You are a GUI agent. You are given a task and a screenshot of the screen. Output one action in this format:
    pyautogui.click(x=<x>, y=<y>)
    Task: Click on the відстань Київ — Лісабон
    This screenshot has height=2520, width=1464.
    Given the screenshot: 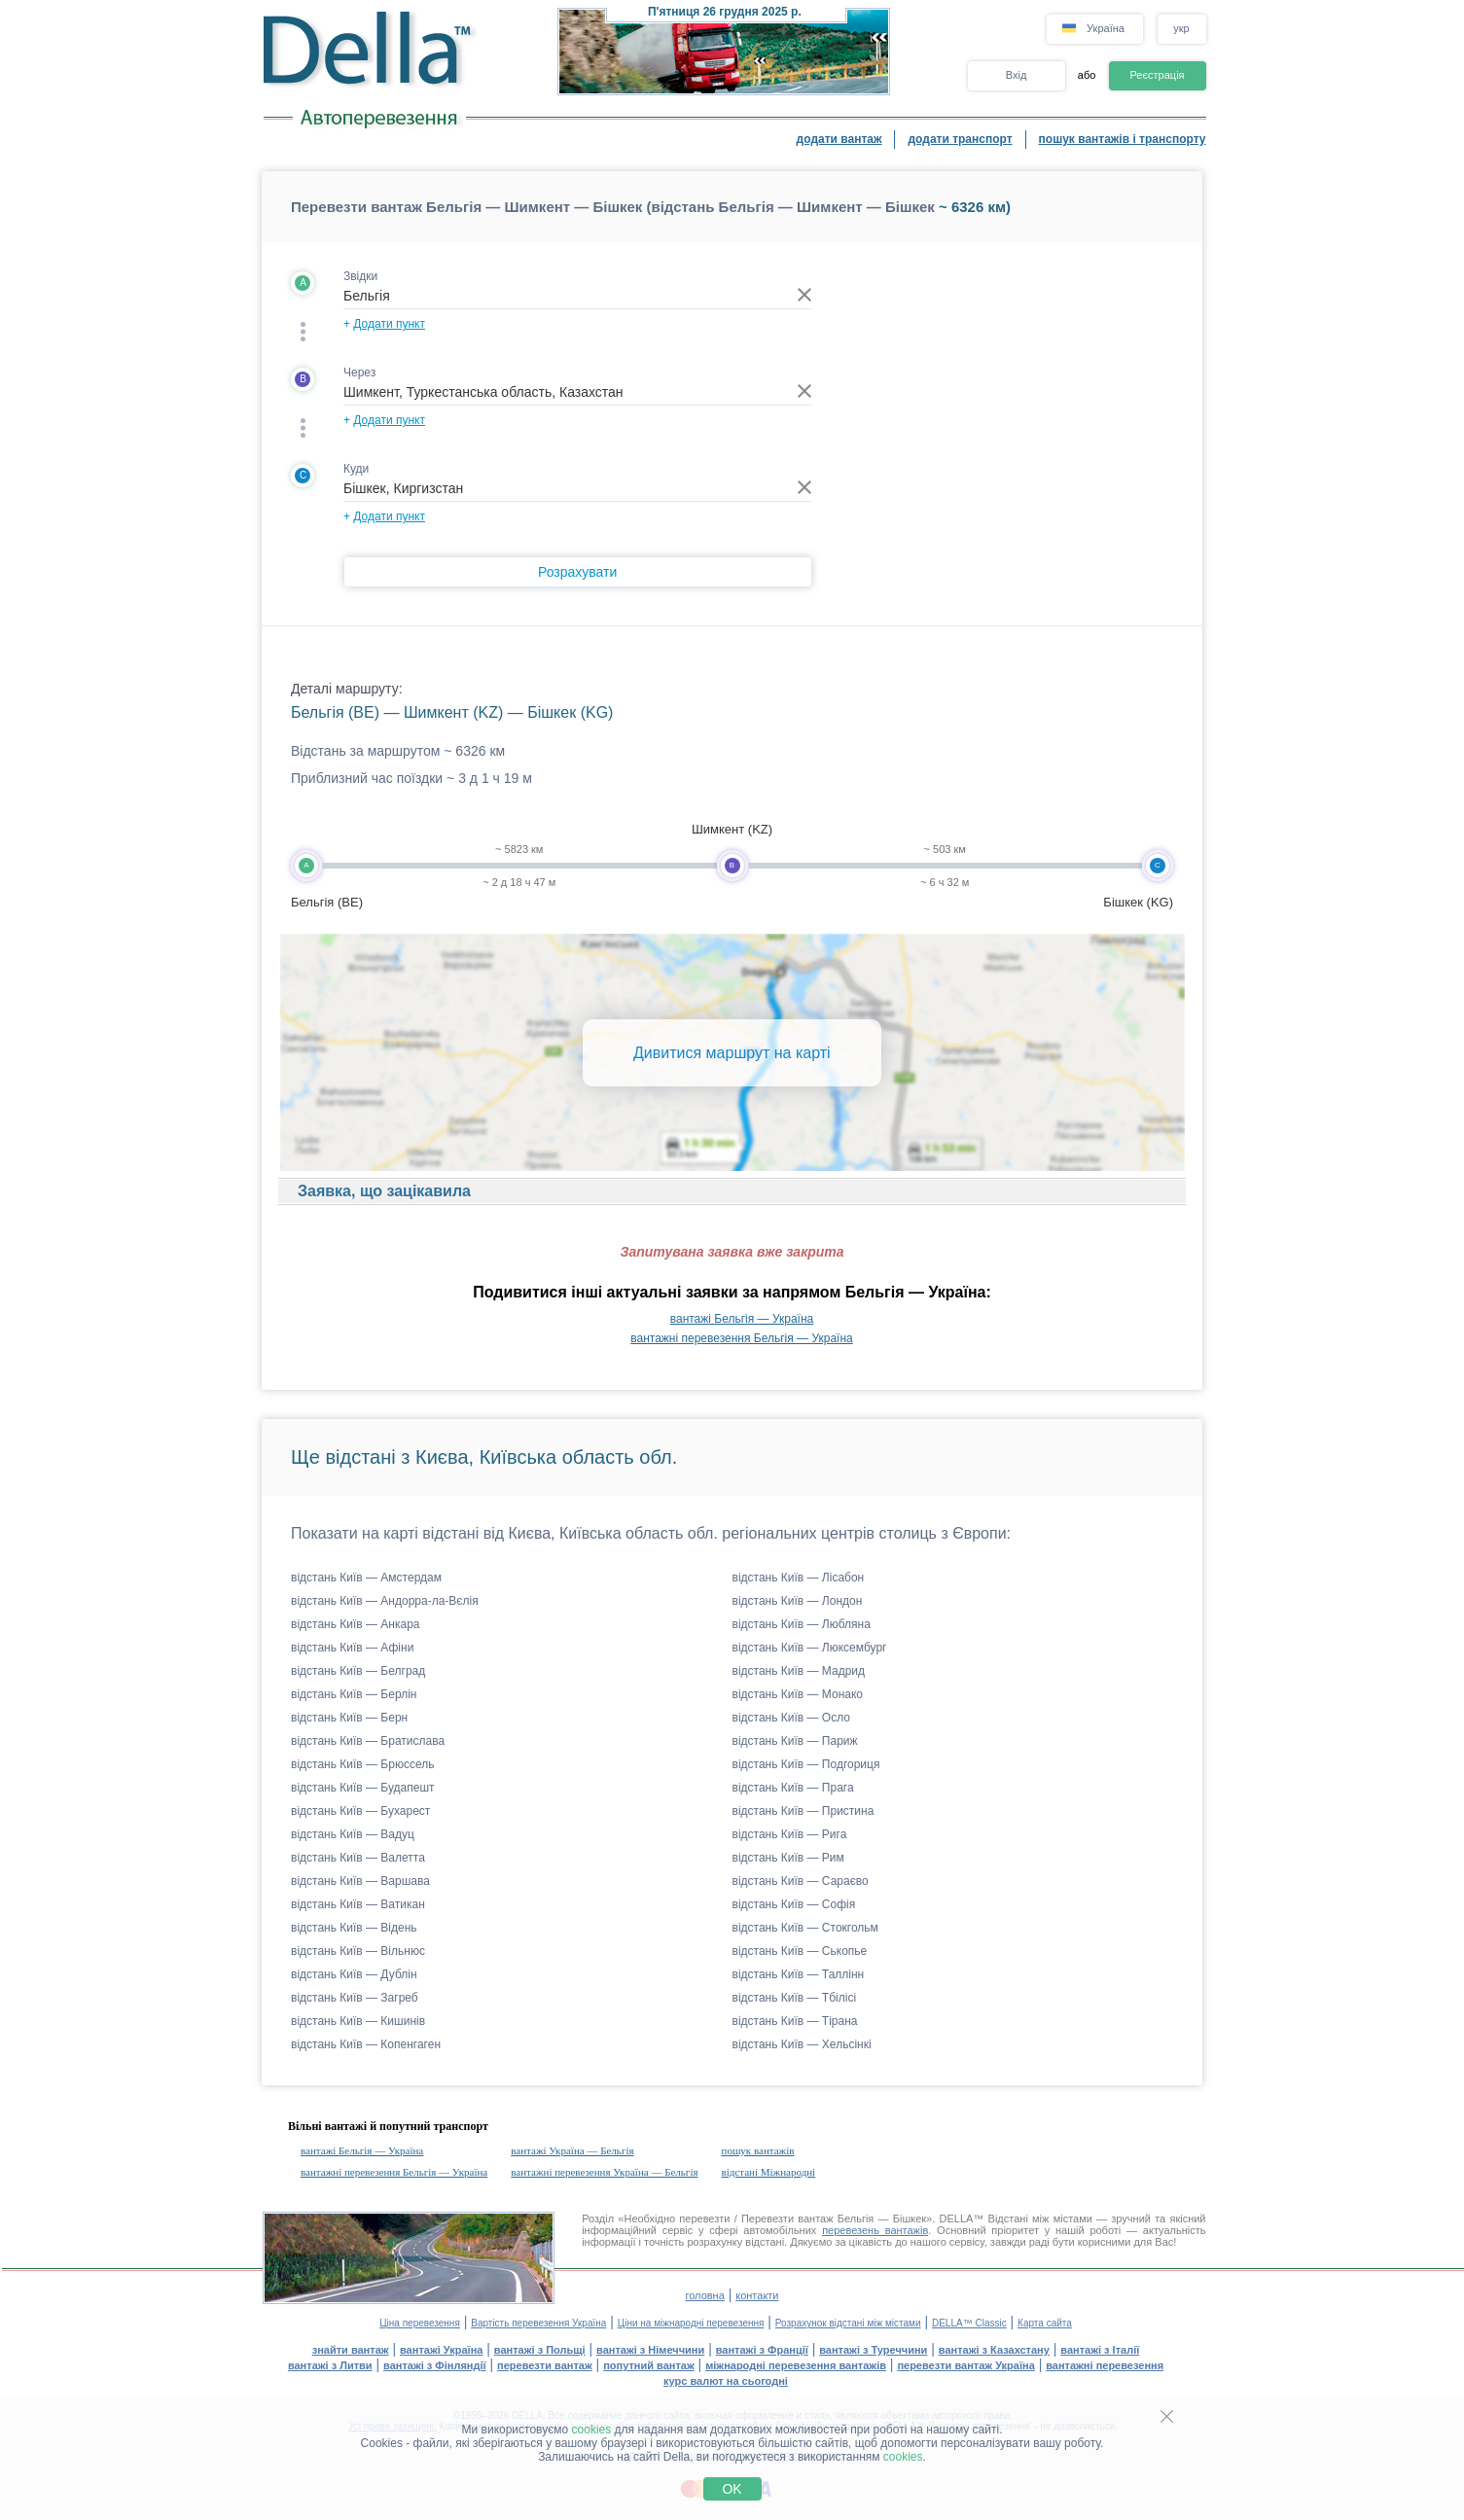 What is the action you would take?
    pyautogui.click(x=798, y=1577)
    